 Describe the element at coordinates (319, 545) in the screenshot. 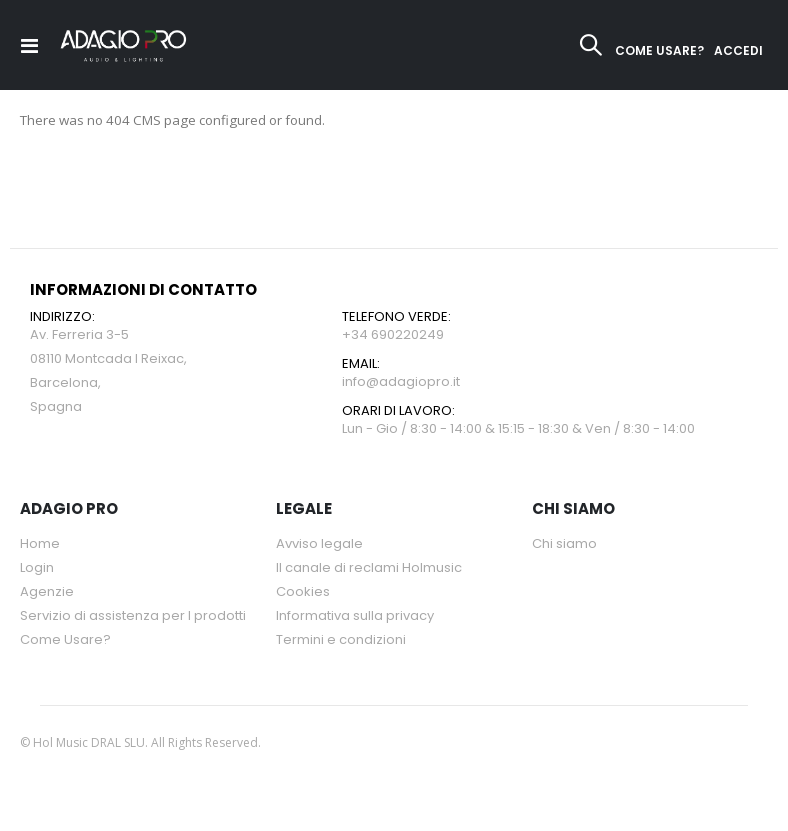

I see `Avviso legale` at that location.